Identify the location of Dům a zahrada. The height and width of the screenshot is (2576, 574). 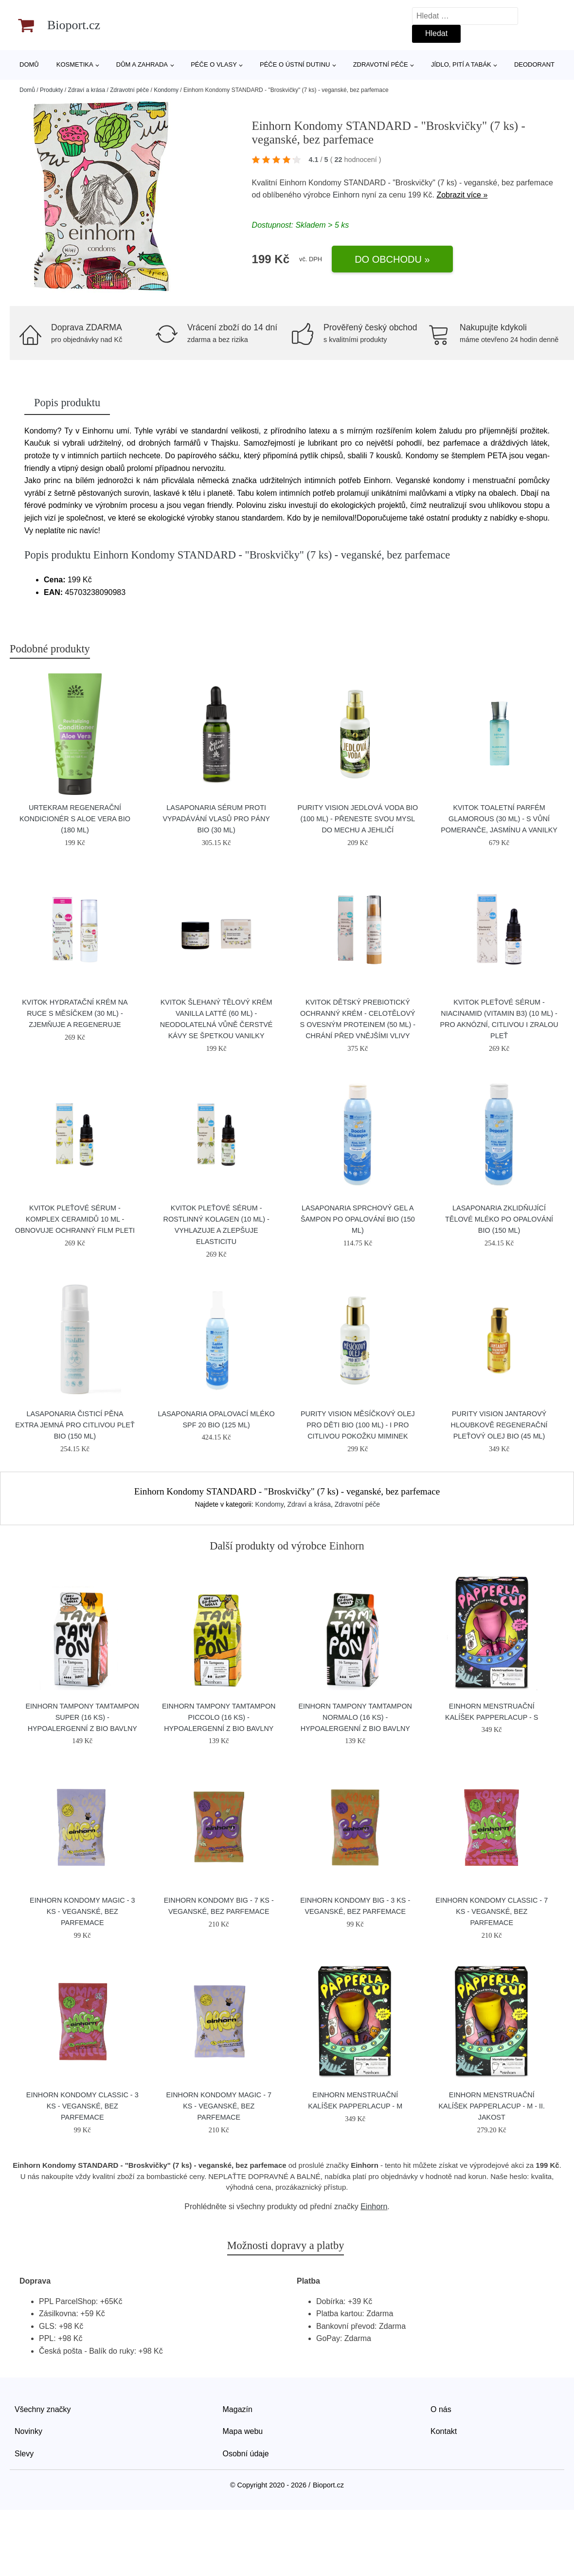
(142, 64).